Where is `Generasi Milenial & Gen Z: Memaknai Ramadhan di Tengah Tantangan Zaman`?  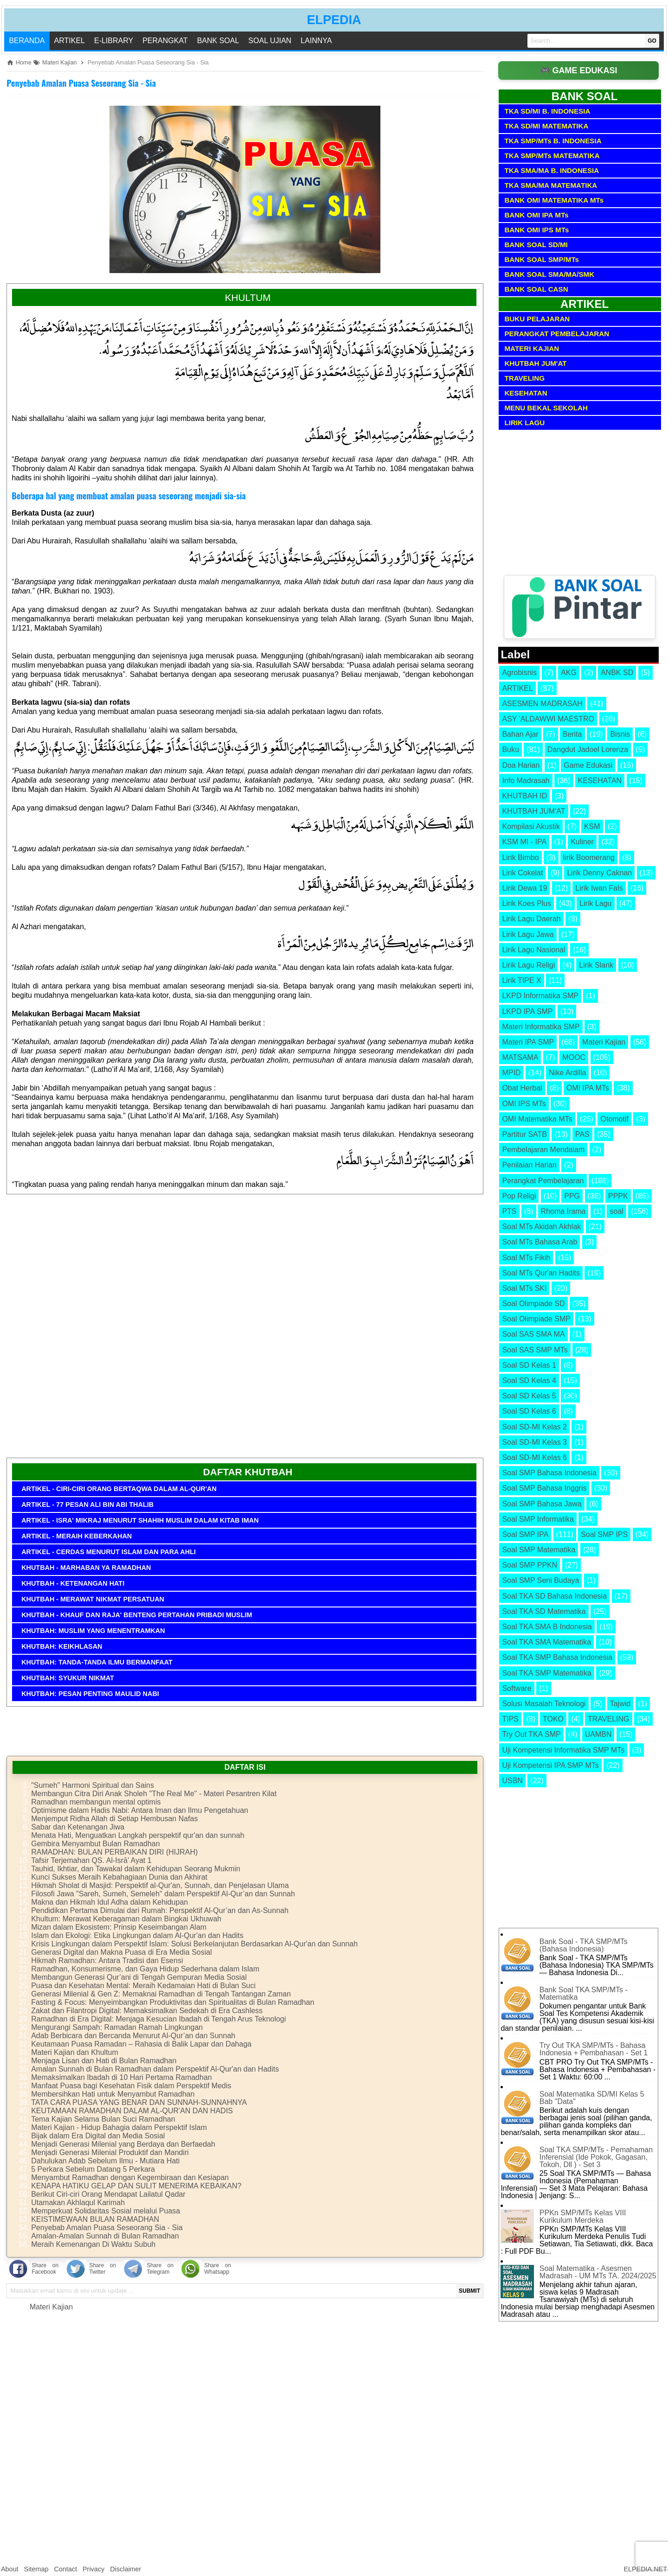
Generasi Milenial & Gen Z: Memaknai Ramadhan di Tengah Tantangan Zaman is located at coordinates (161, 1994).